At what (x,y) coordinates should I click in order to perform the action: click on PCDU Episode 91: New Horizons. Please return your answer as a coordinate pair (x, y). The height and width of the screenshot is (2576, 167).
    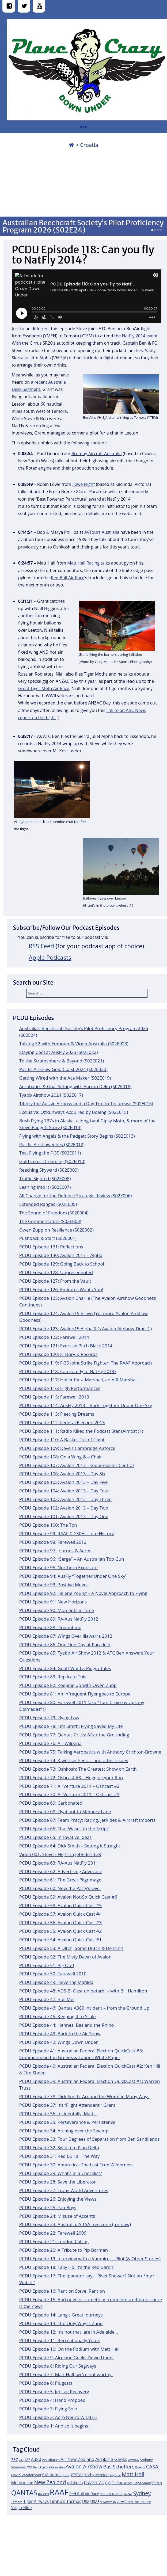
    Looking at the image, I should click on (53, 1602).